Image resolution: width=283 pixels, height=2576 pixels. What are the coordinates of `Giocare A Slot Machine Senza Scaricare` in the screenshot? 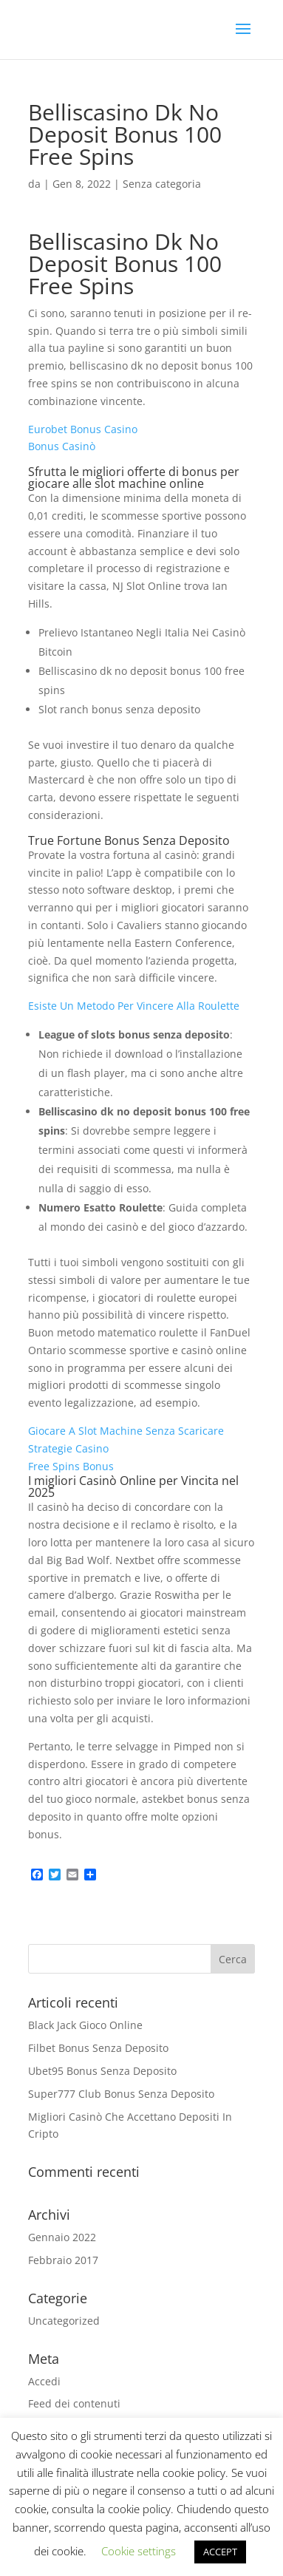 It's located at (126, 1431).